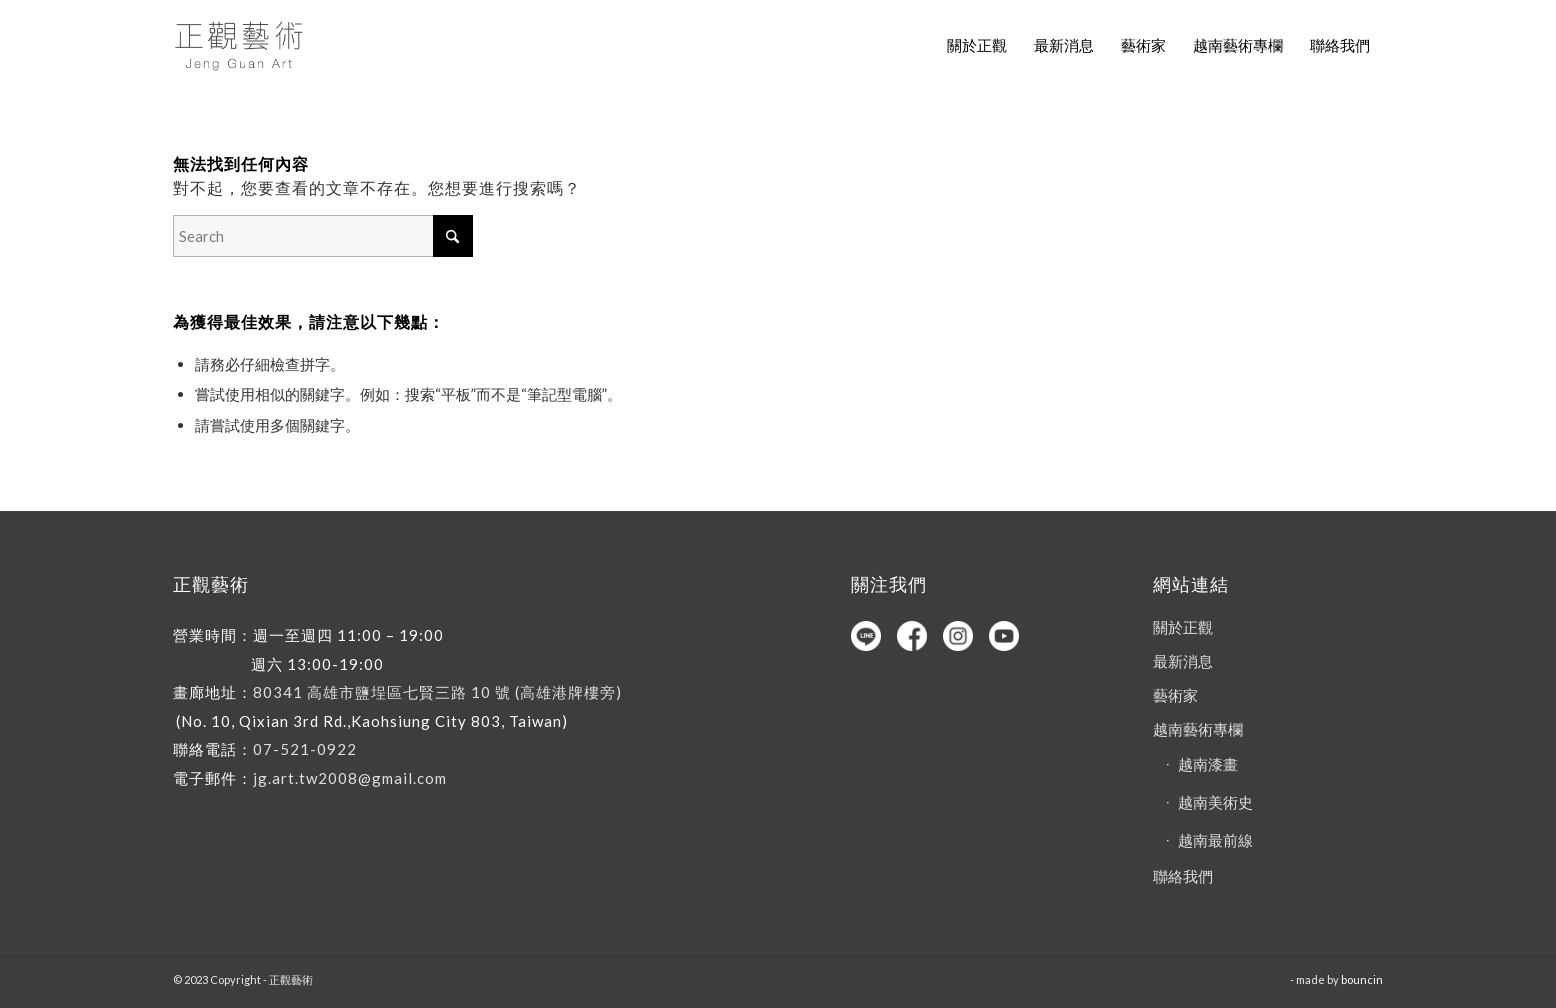 Image resolution: width=1556 pixels, height=1008 pixels. What do you see at coordinates (977, 45) in the screenshot?
I see `[menuitem]` at bounding box center [977, 45].